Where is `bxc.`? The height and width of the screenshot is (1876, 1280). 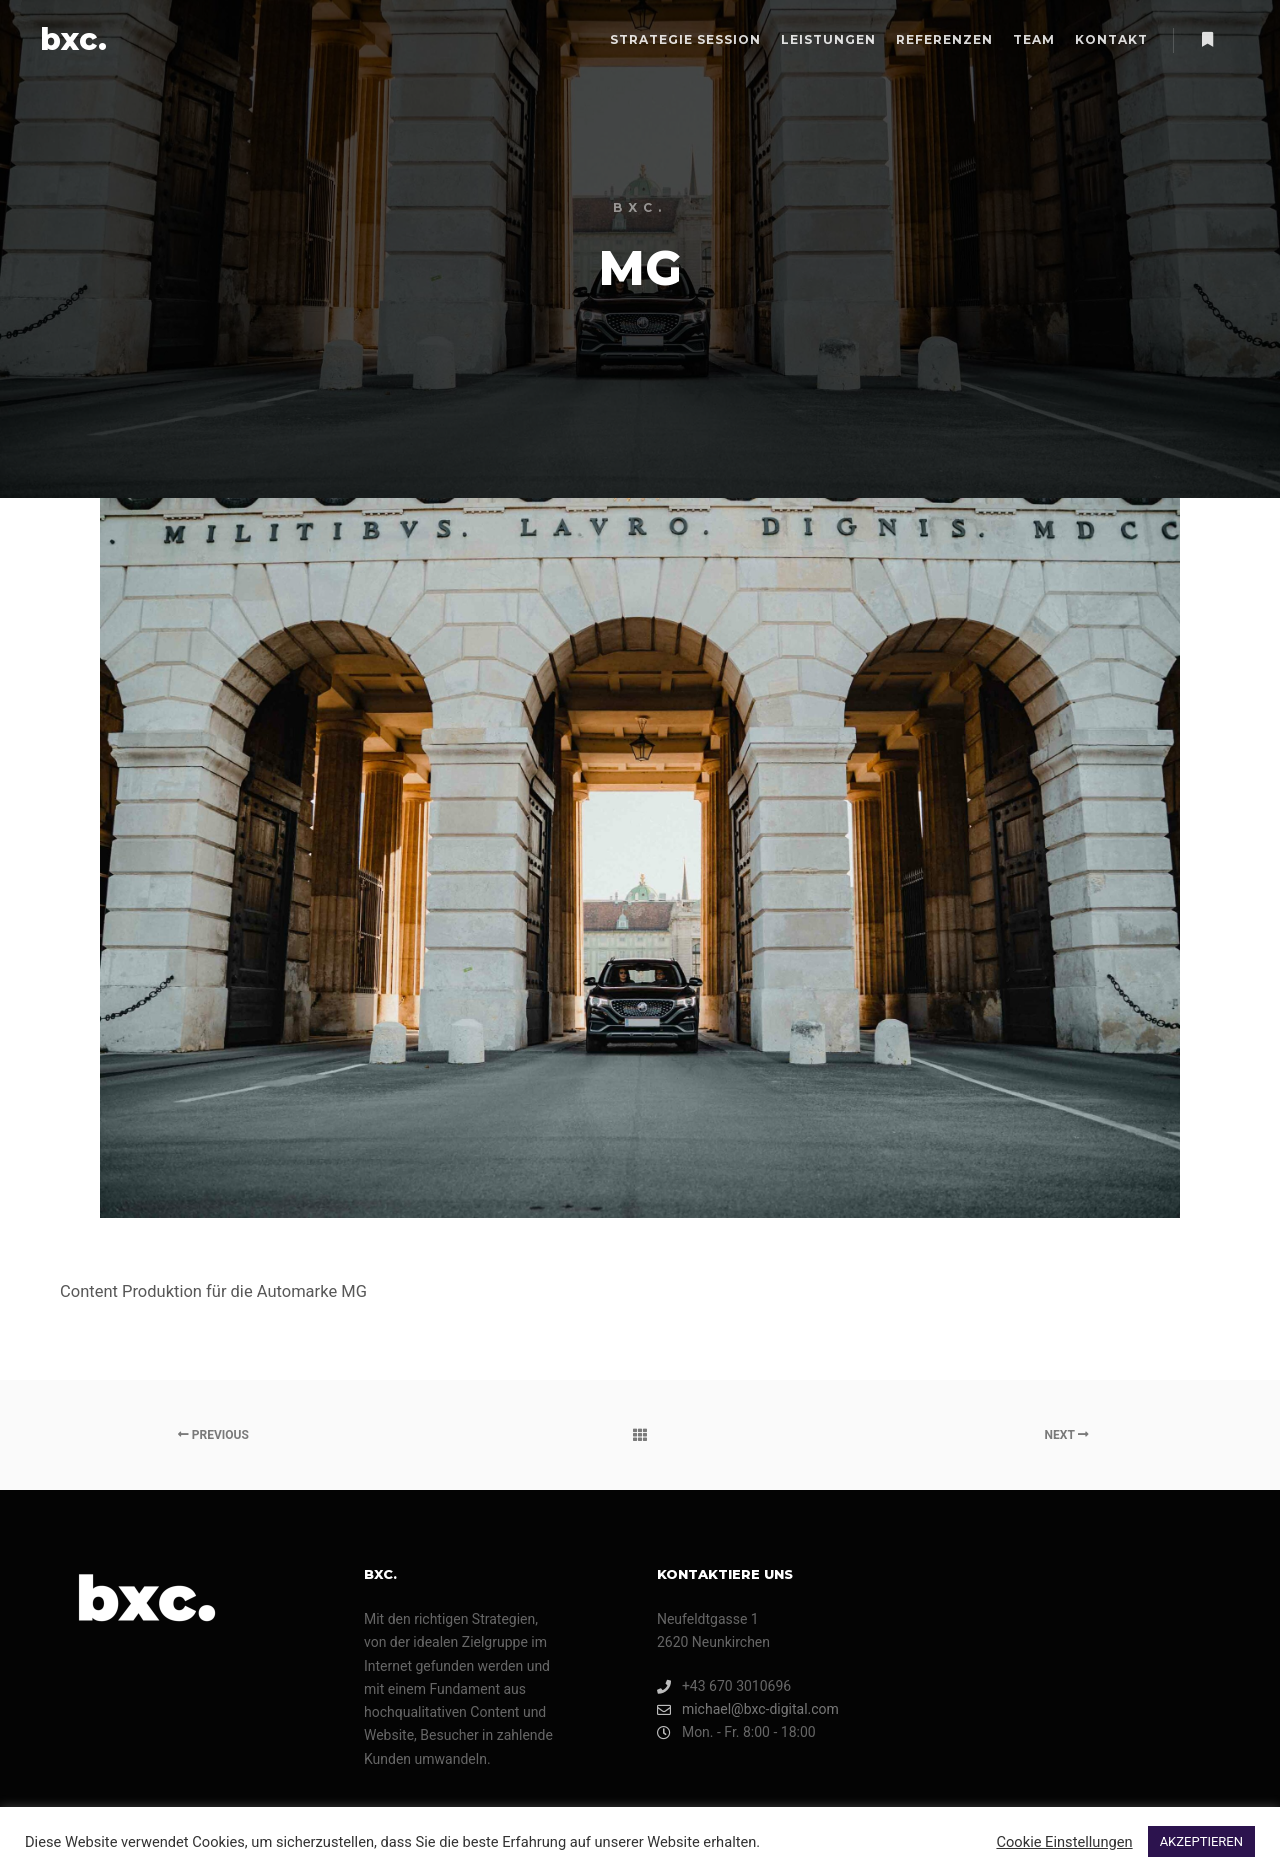
bxc. is located at coordinates (73, 39).